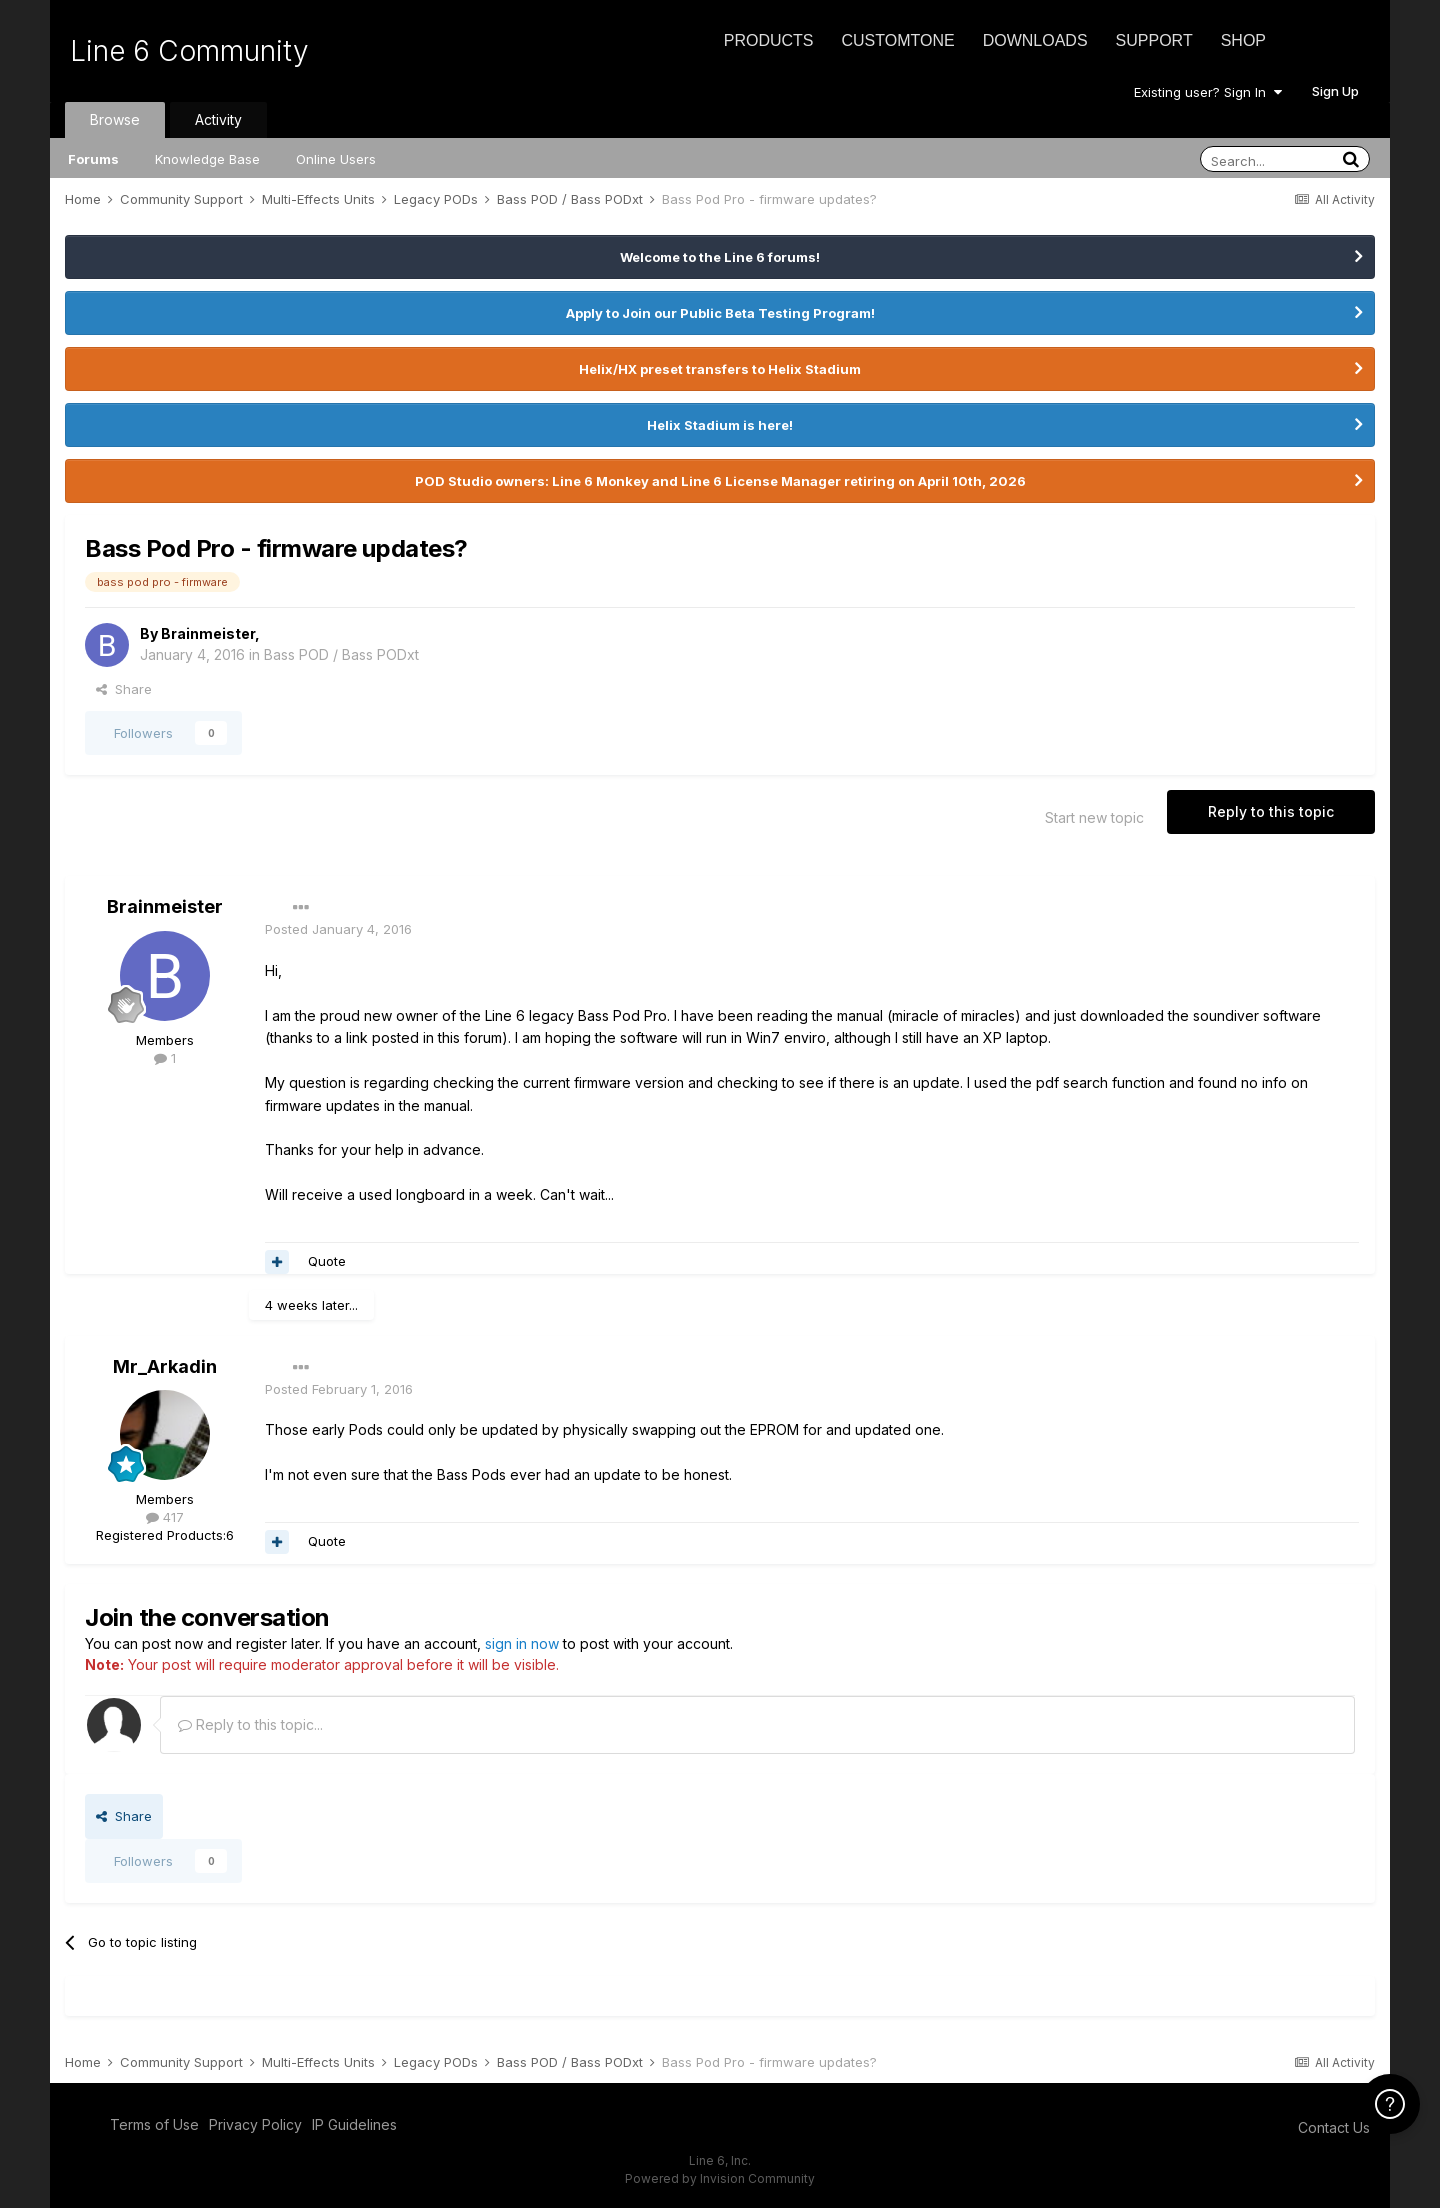 The width and height of the screenshot is (1440, 2208). Describe the element at coordinates (207, 159) in the screenshot. I see `Knowledge Base` at that location.